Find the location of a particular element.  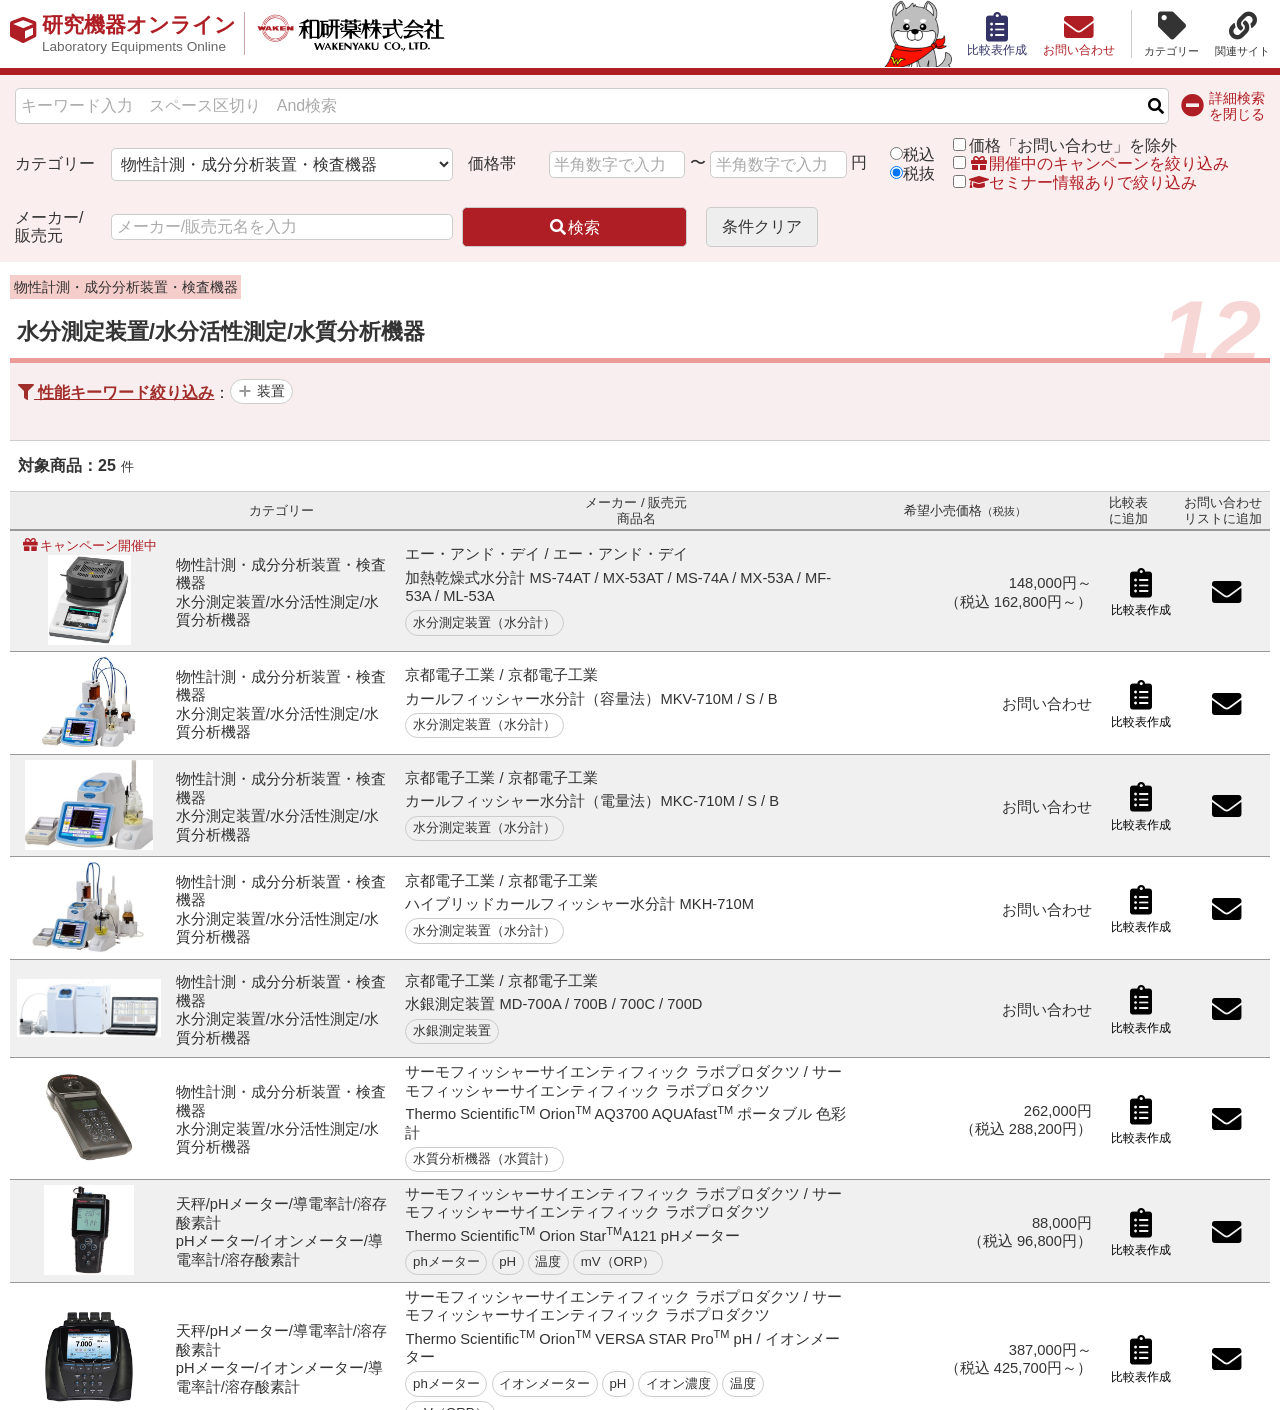

価格「お問い合わせ」を除外 is located at coordinates (1073, 145).